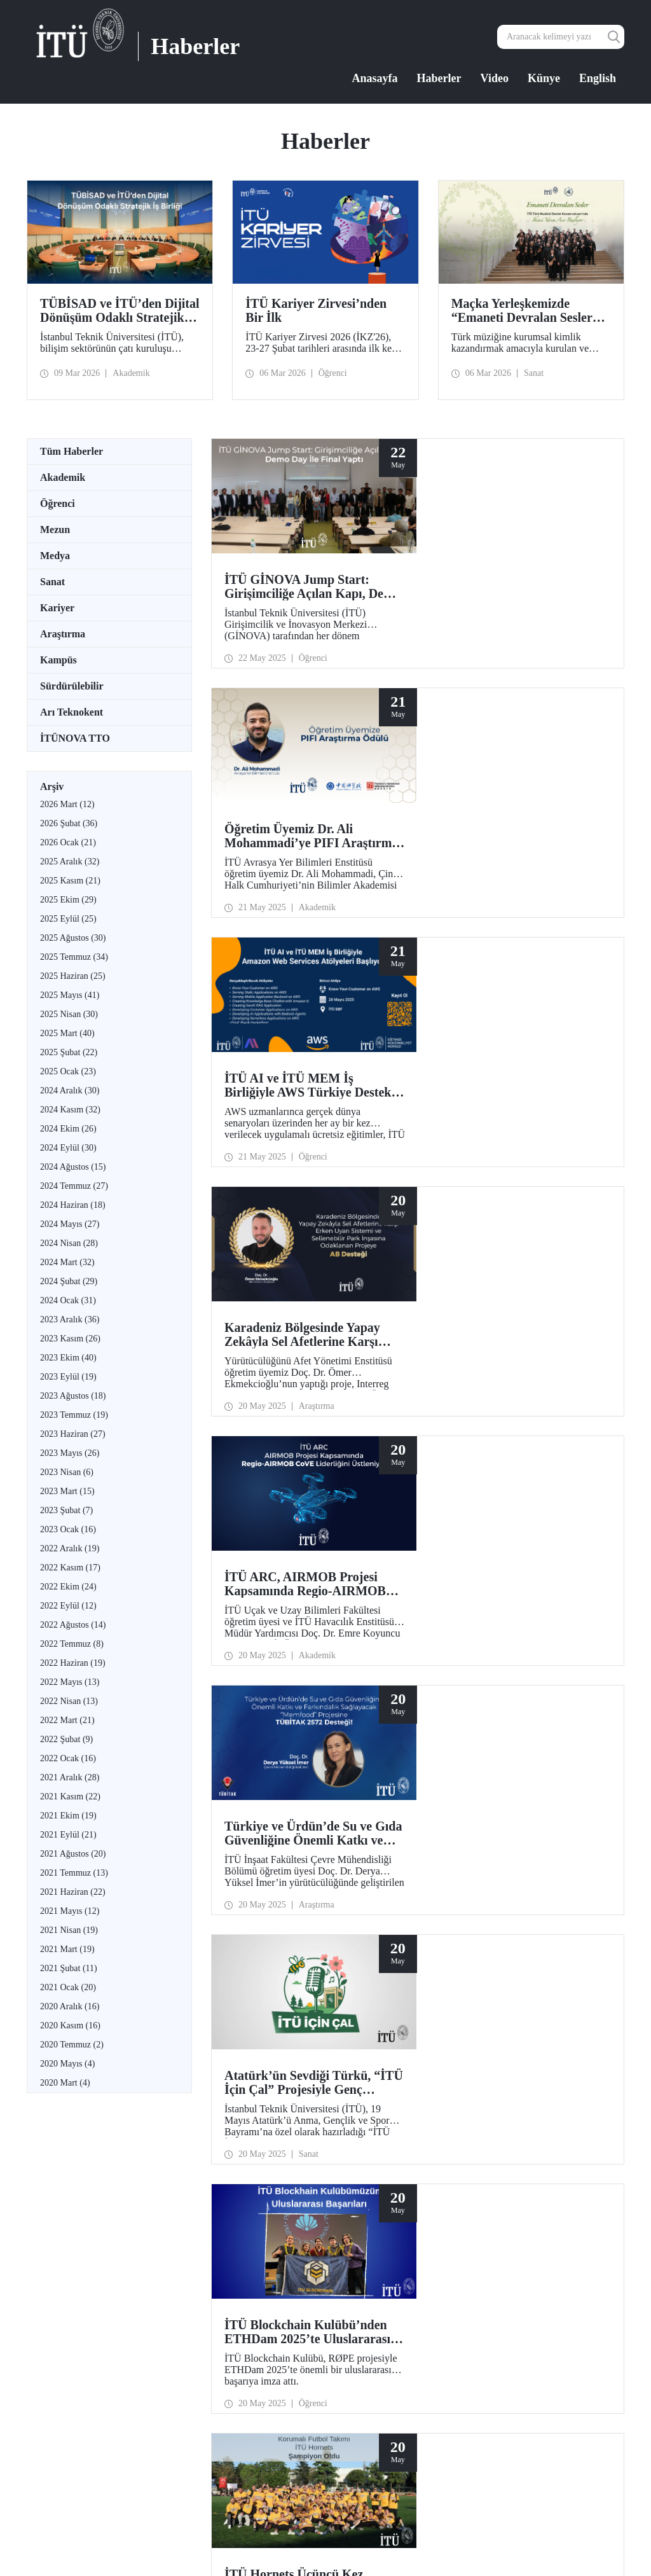  What do you see at coordinates (68, 899) in the screenshot?
I see `2025 Ekim` at bounding box center [68, 899].